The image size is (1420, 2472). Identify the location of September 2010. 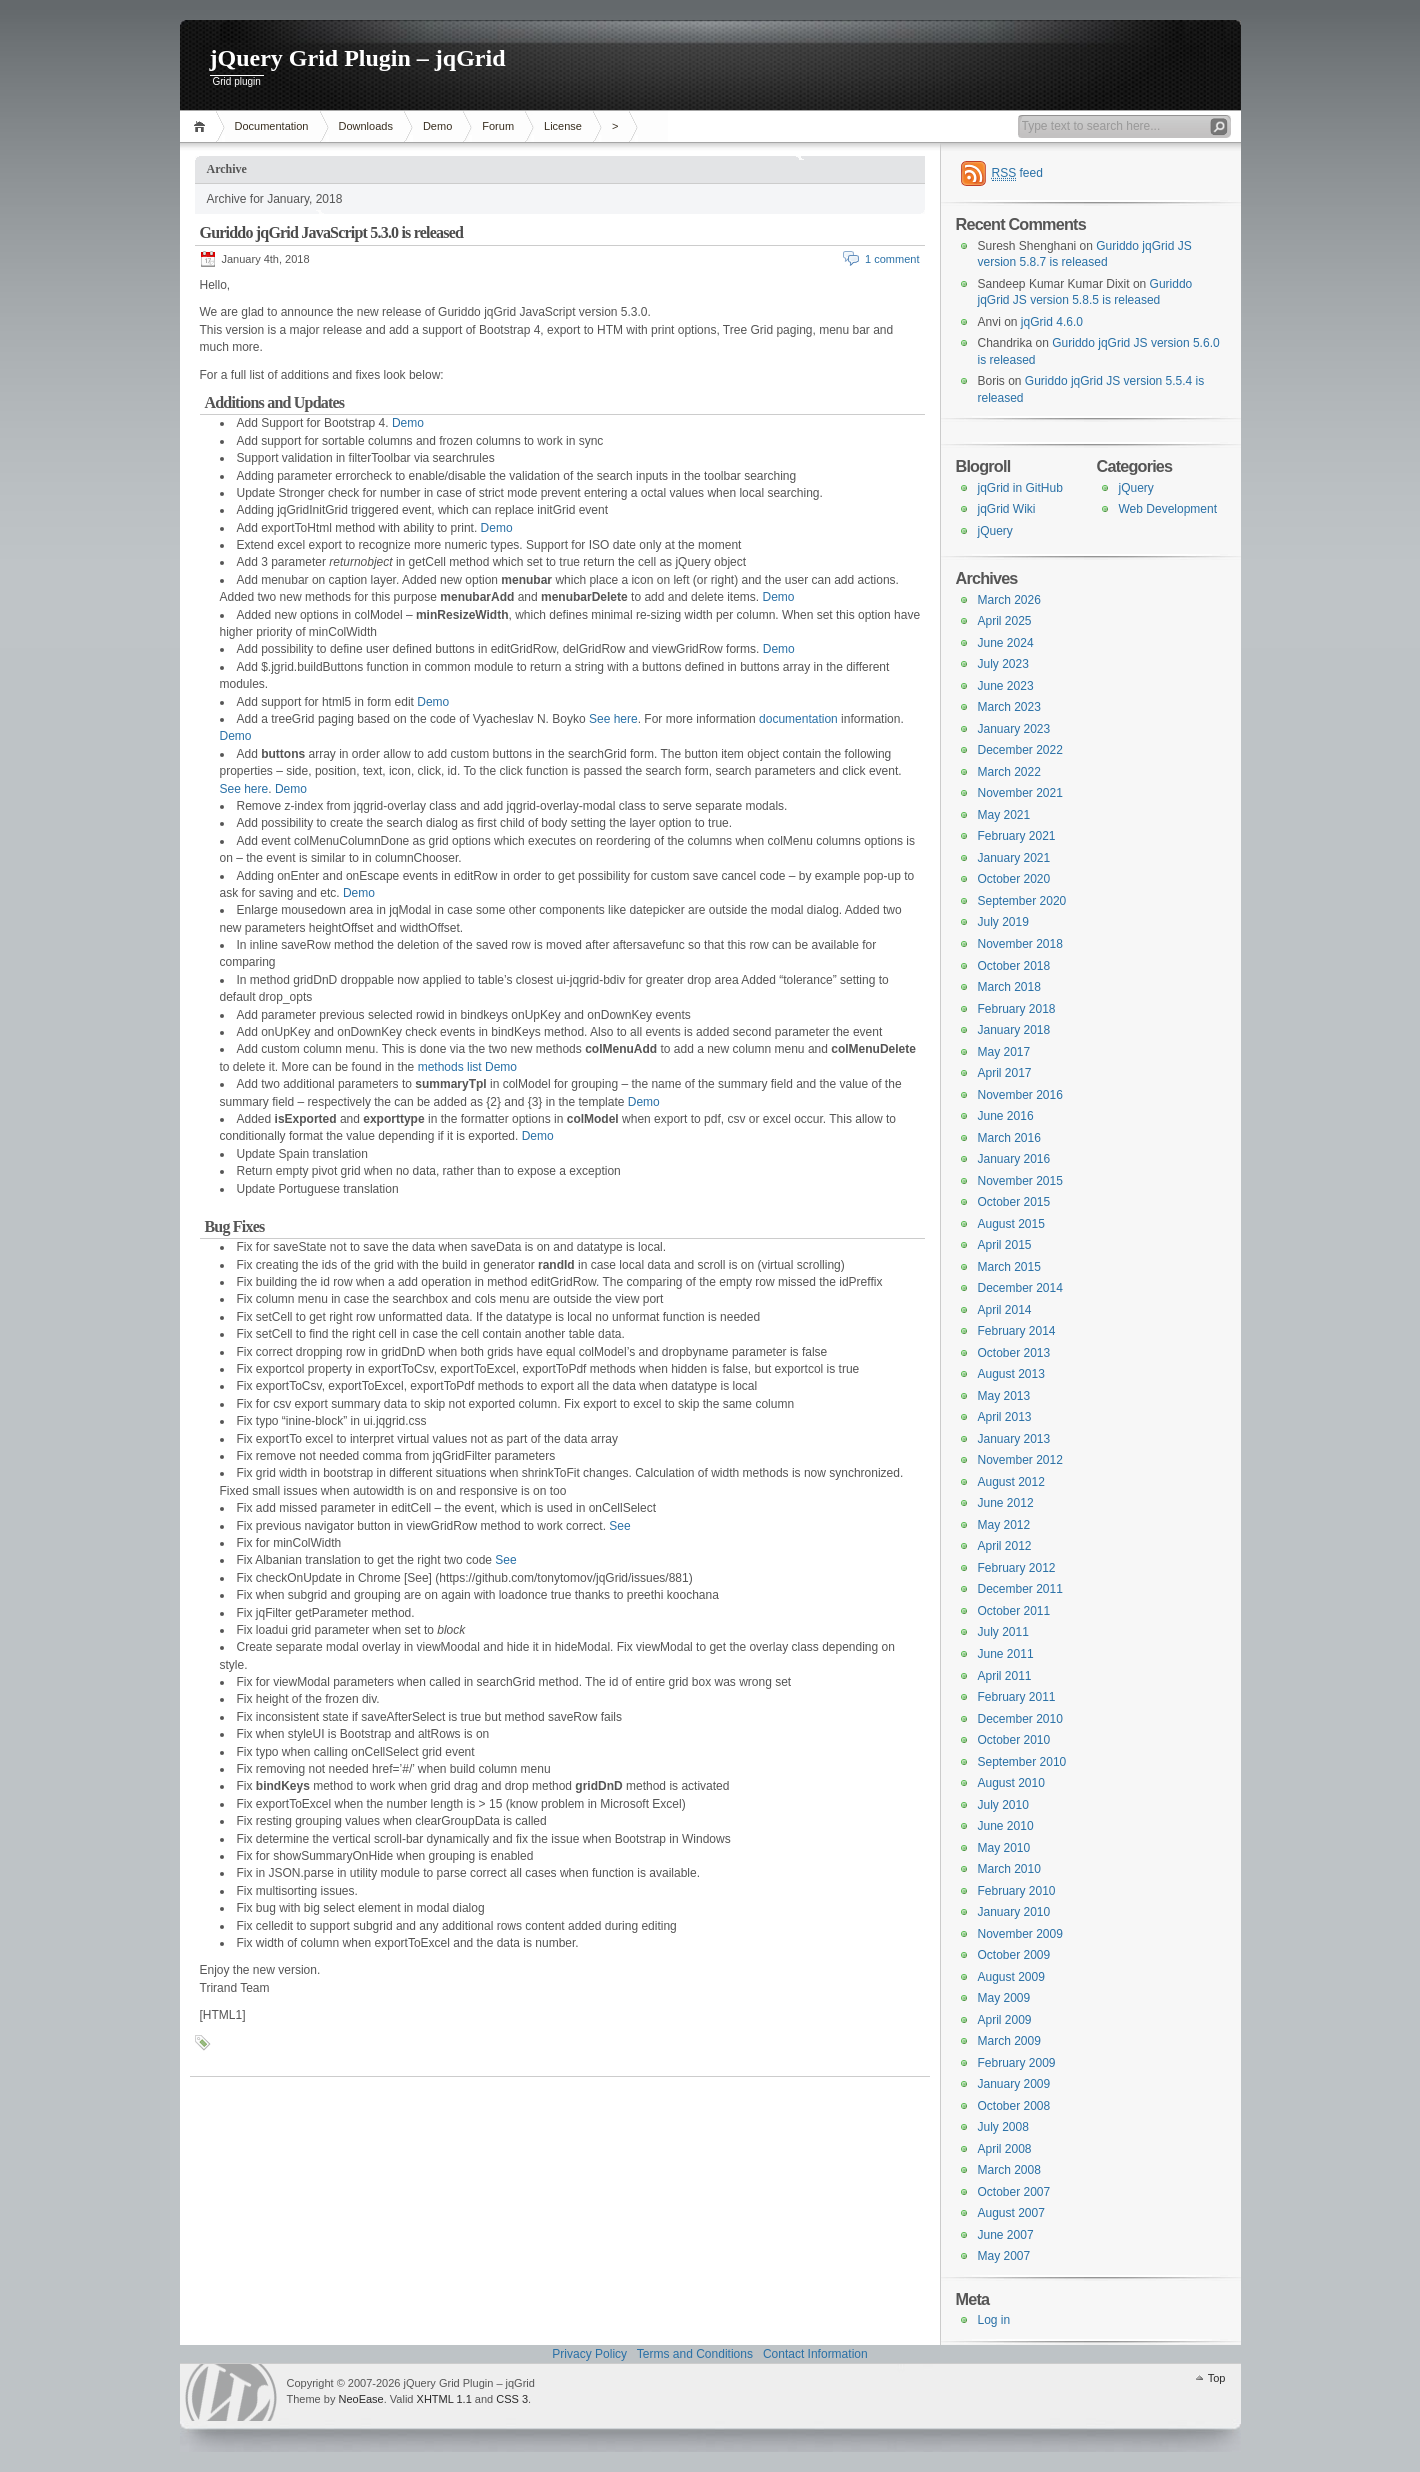
(1022, 1762).